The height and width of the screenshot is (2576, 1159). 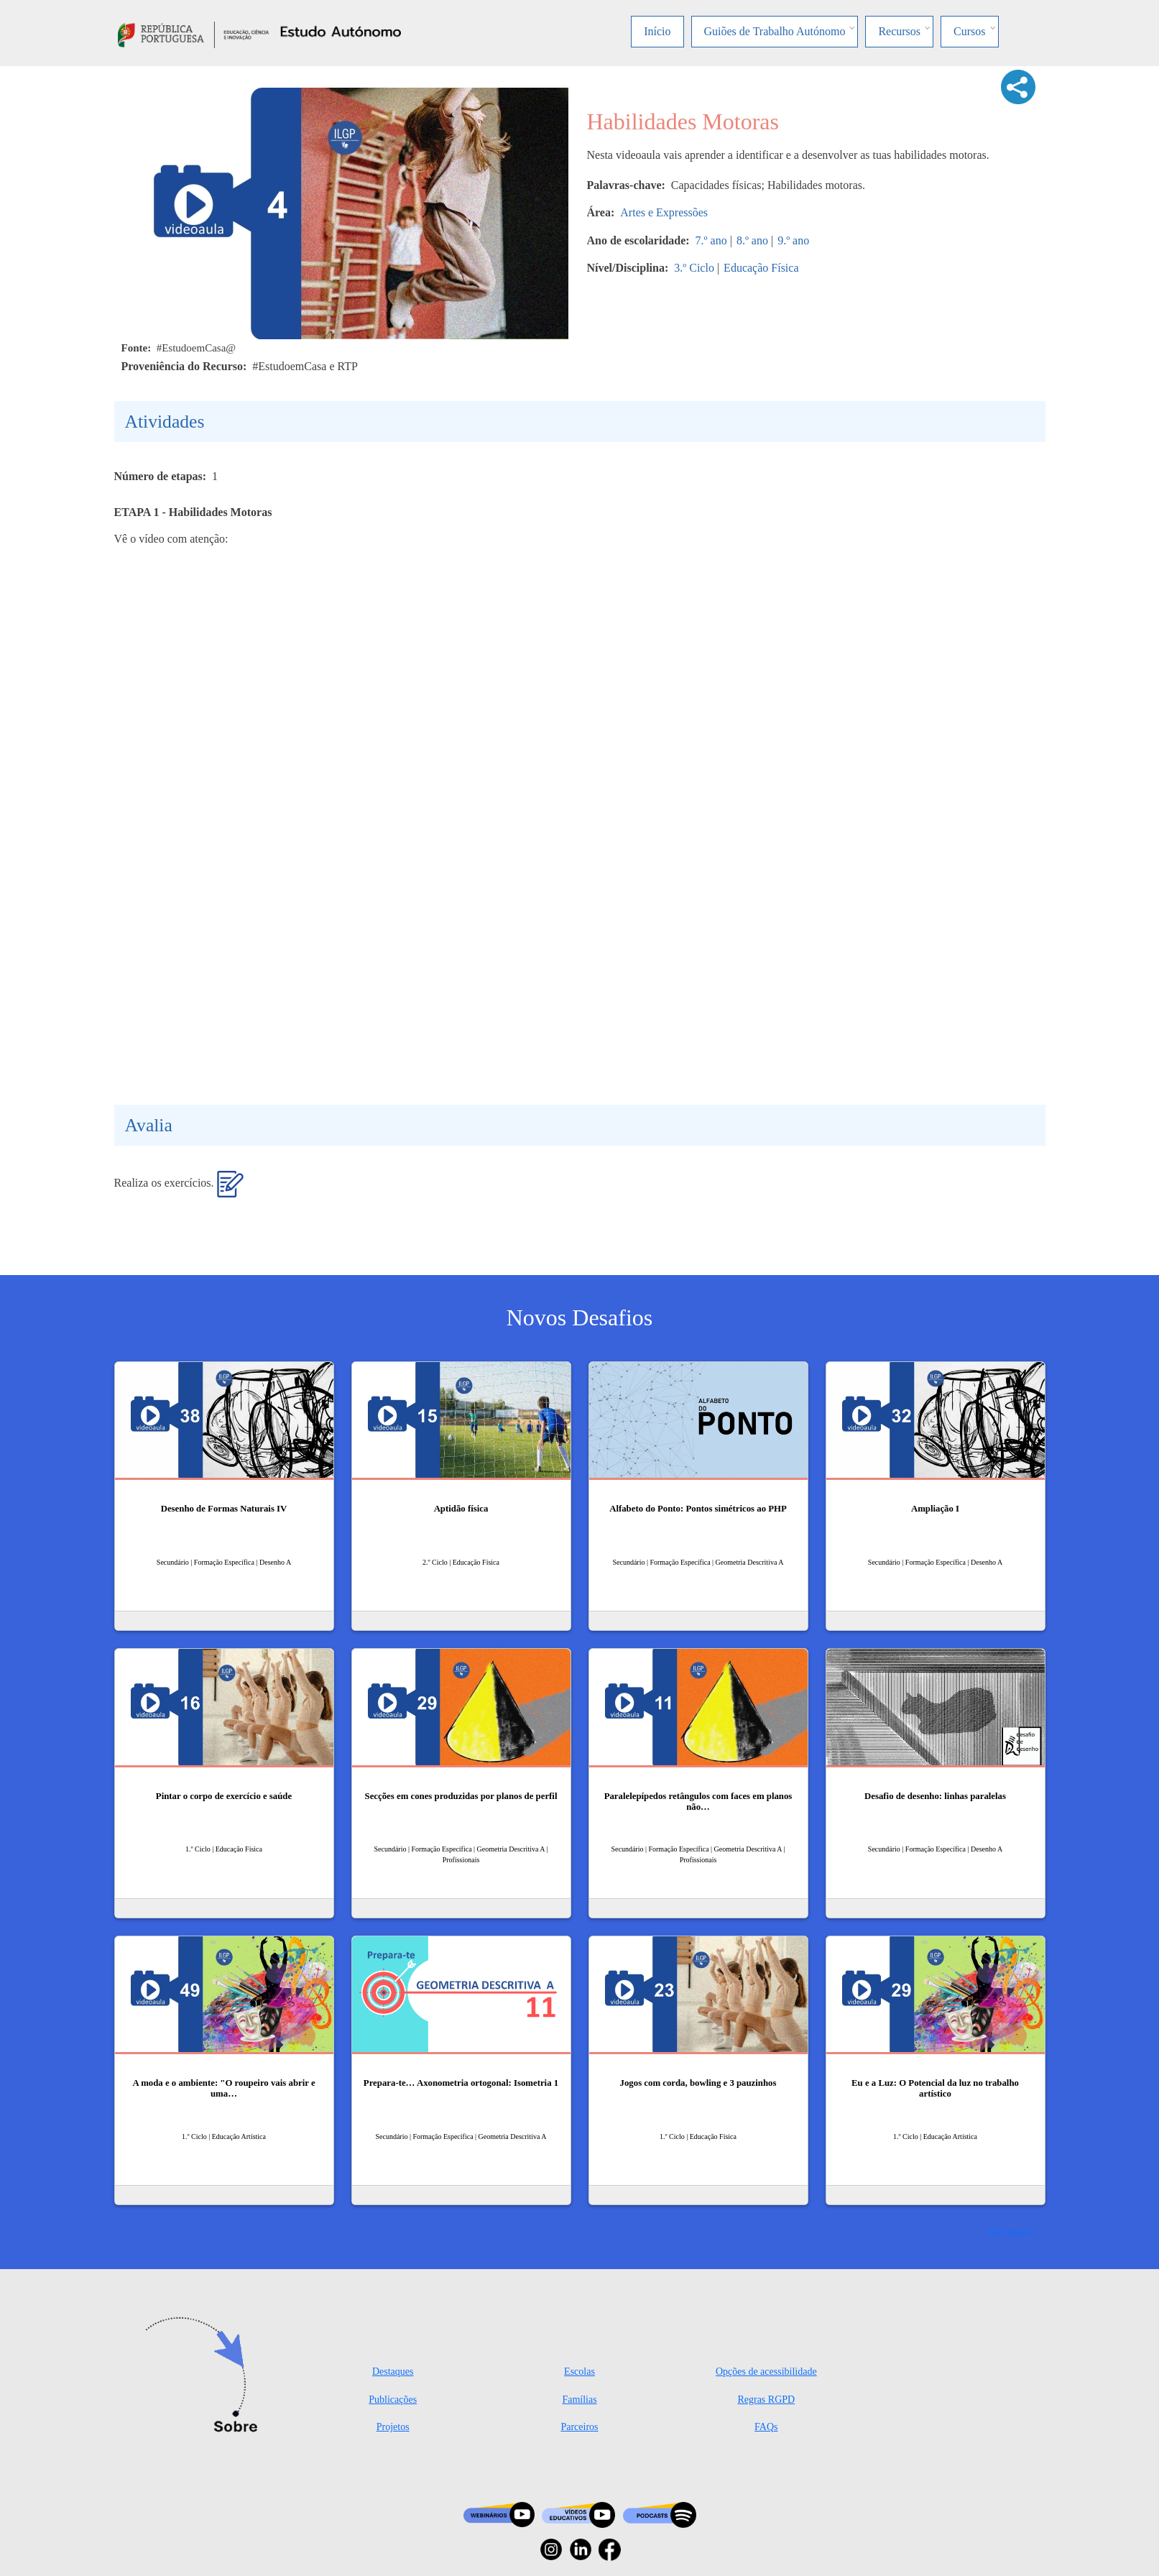 What do you see at coordinates (793, 240) in the screenshot?
I see `9.º ano` at bounding box center [793, 240].